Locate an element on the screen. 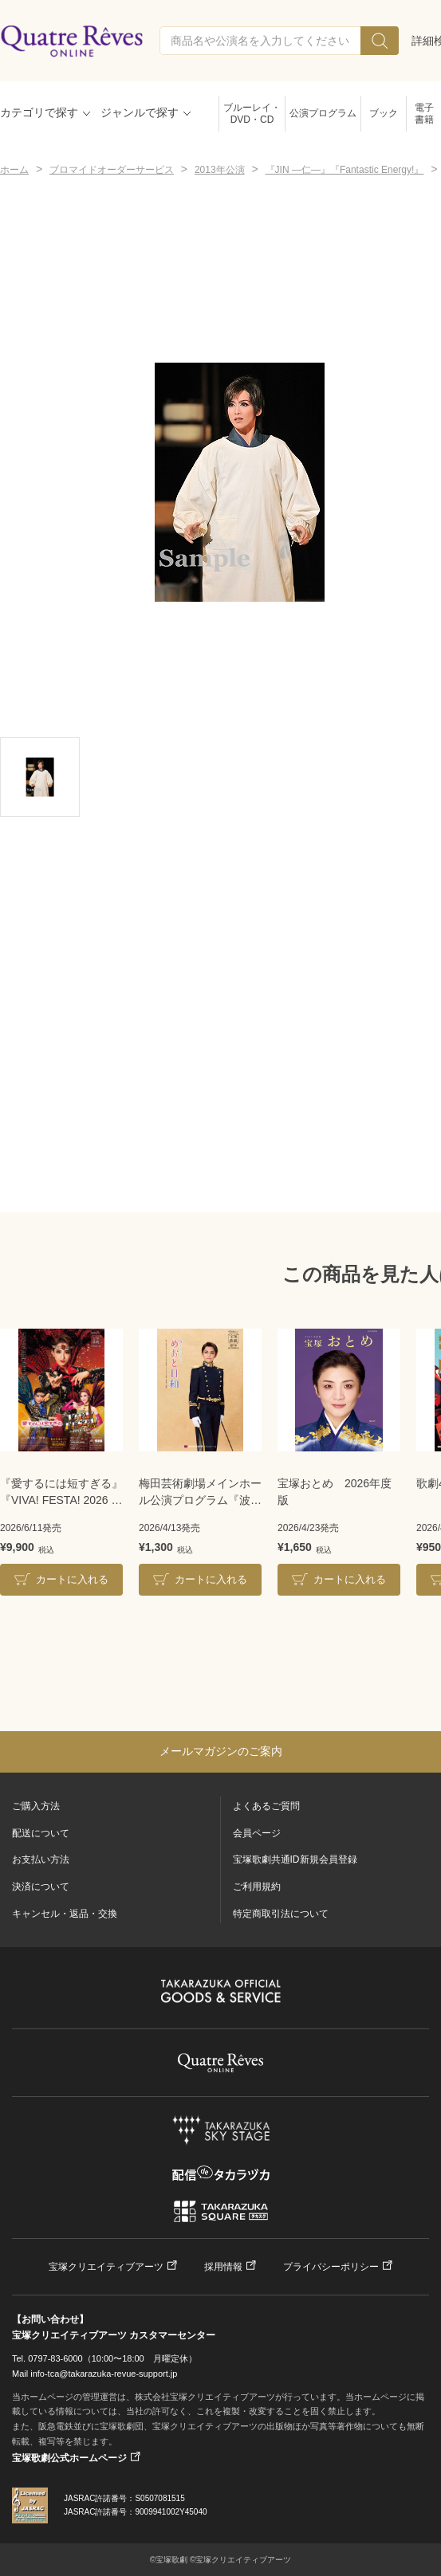 The height and width of the screenshot is (2576, 441). カテゴリで探す is located at coordinates (39, 112).